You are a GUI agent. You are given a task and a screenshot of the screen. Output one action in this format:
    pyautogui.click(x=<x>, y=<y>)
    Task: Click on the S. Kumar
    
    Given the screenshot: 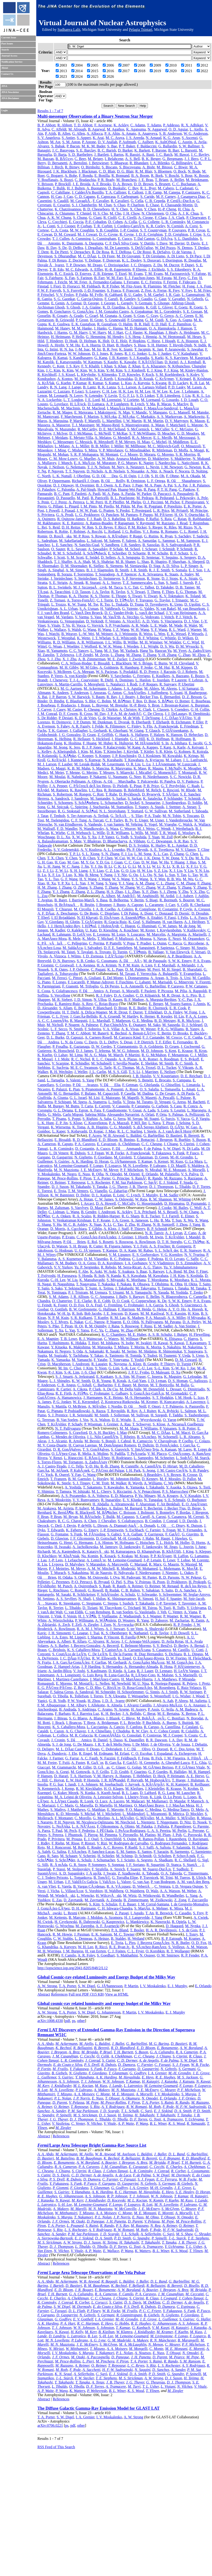 What is the action you would take?
    pyautogui.click(x=112, y=383)
    